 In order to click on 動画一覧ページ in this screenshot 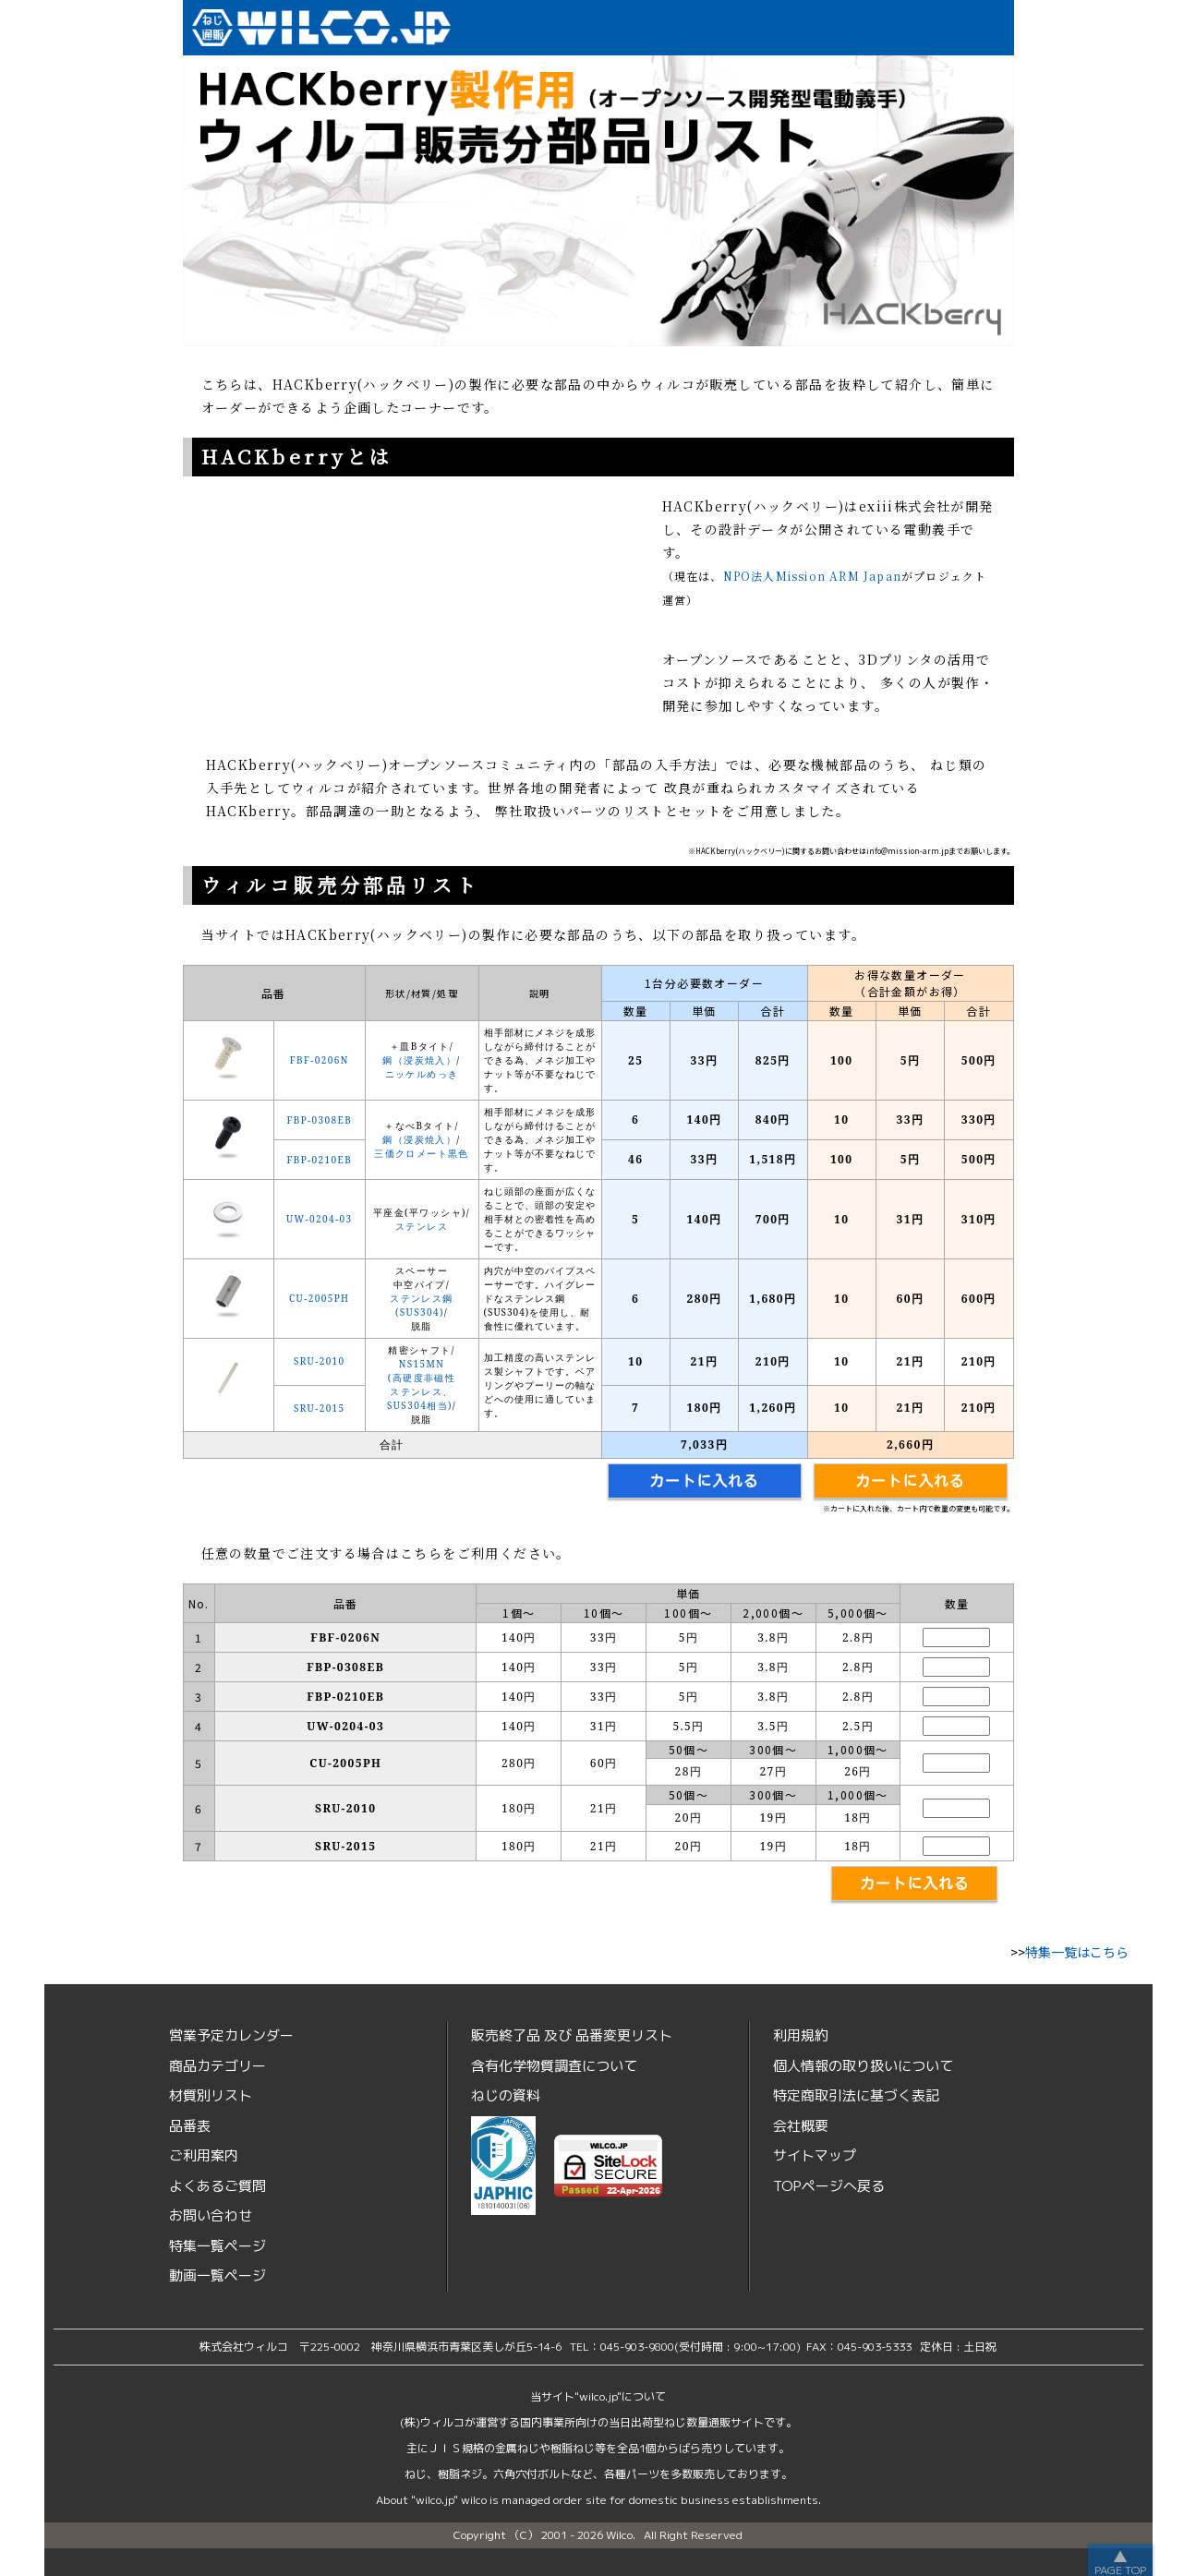, I will do `click(217, 2275)`.